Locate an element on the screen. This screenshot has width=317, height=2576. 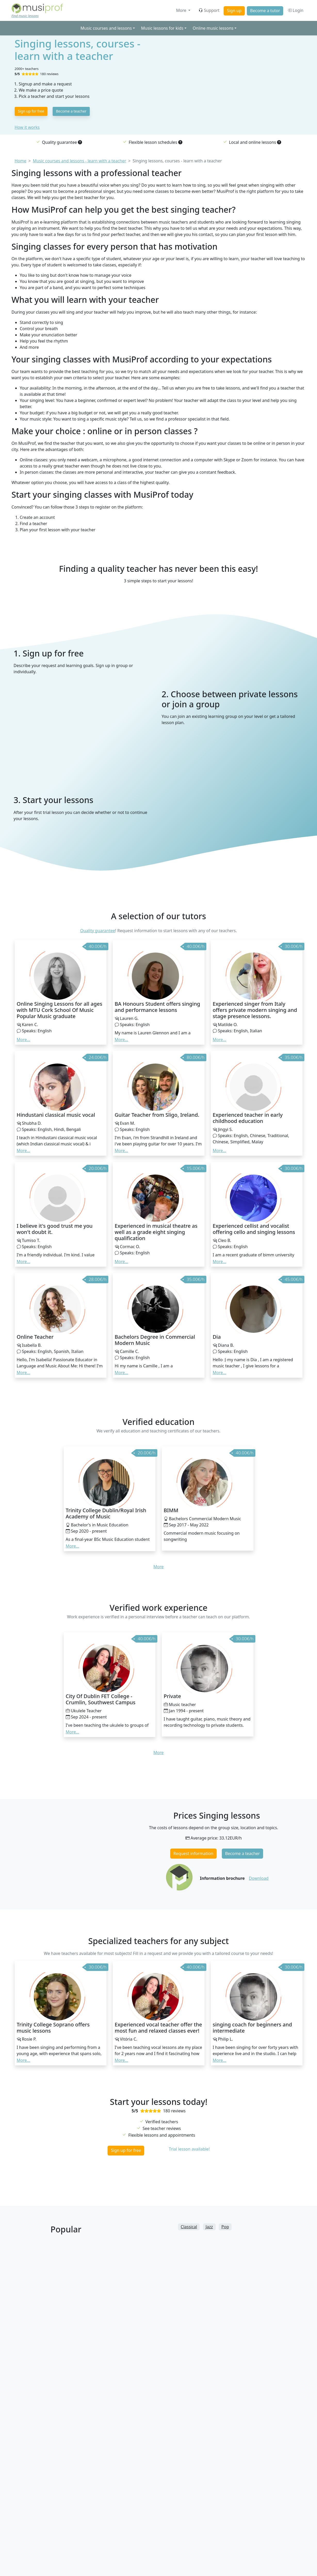
Become a tutor is located at coordinates (265, 10).